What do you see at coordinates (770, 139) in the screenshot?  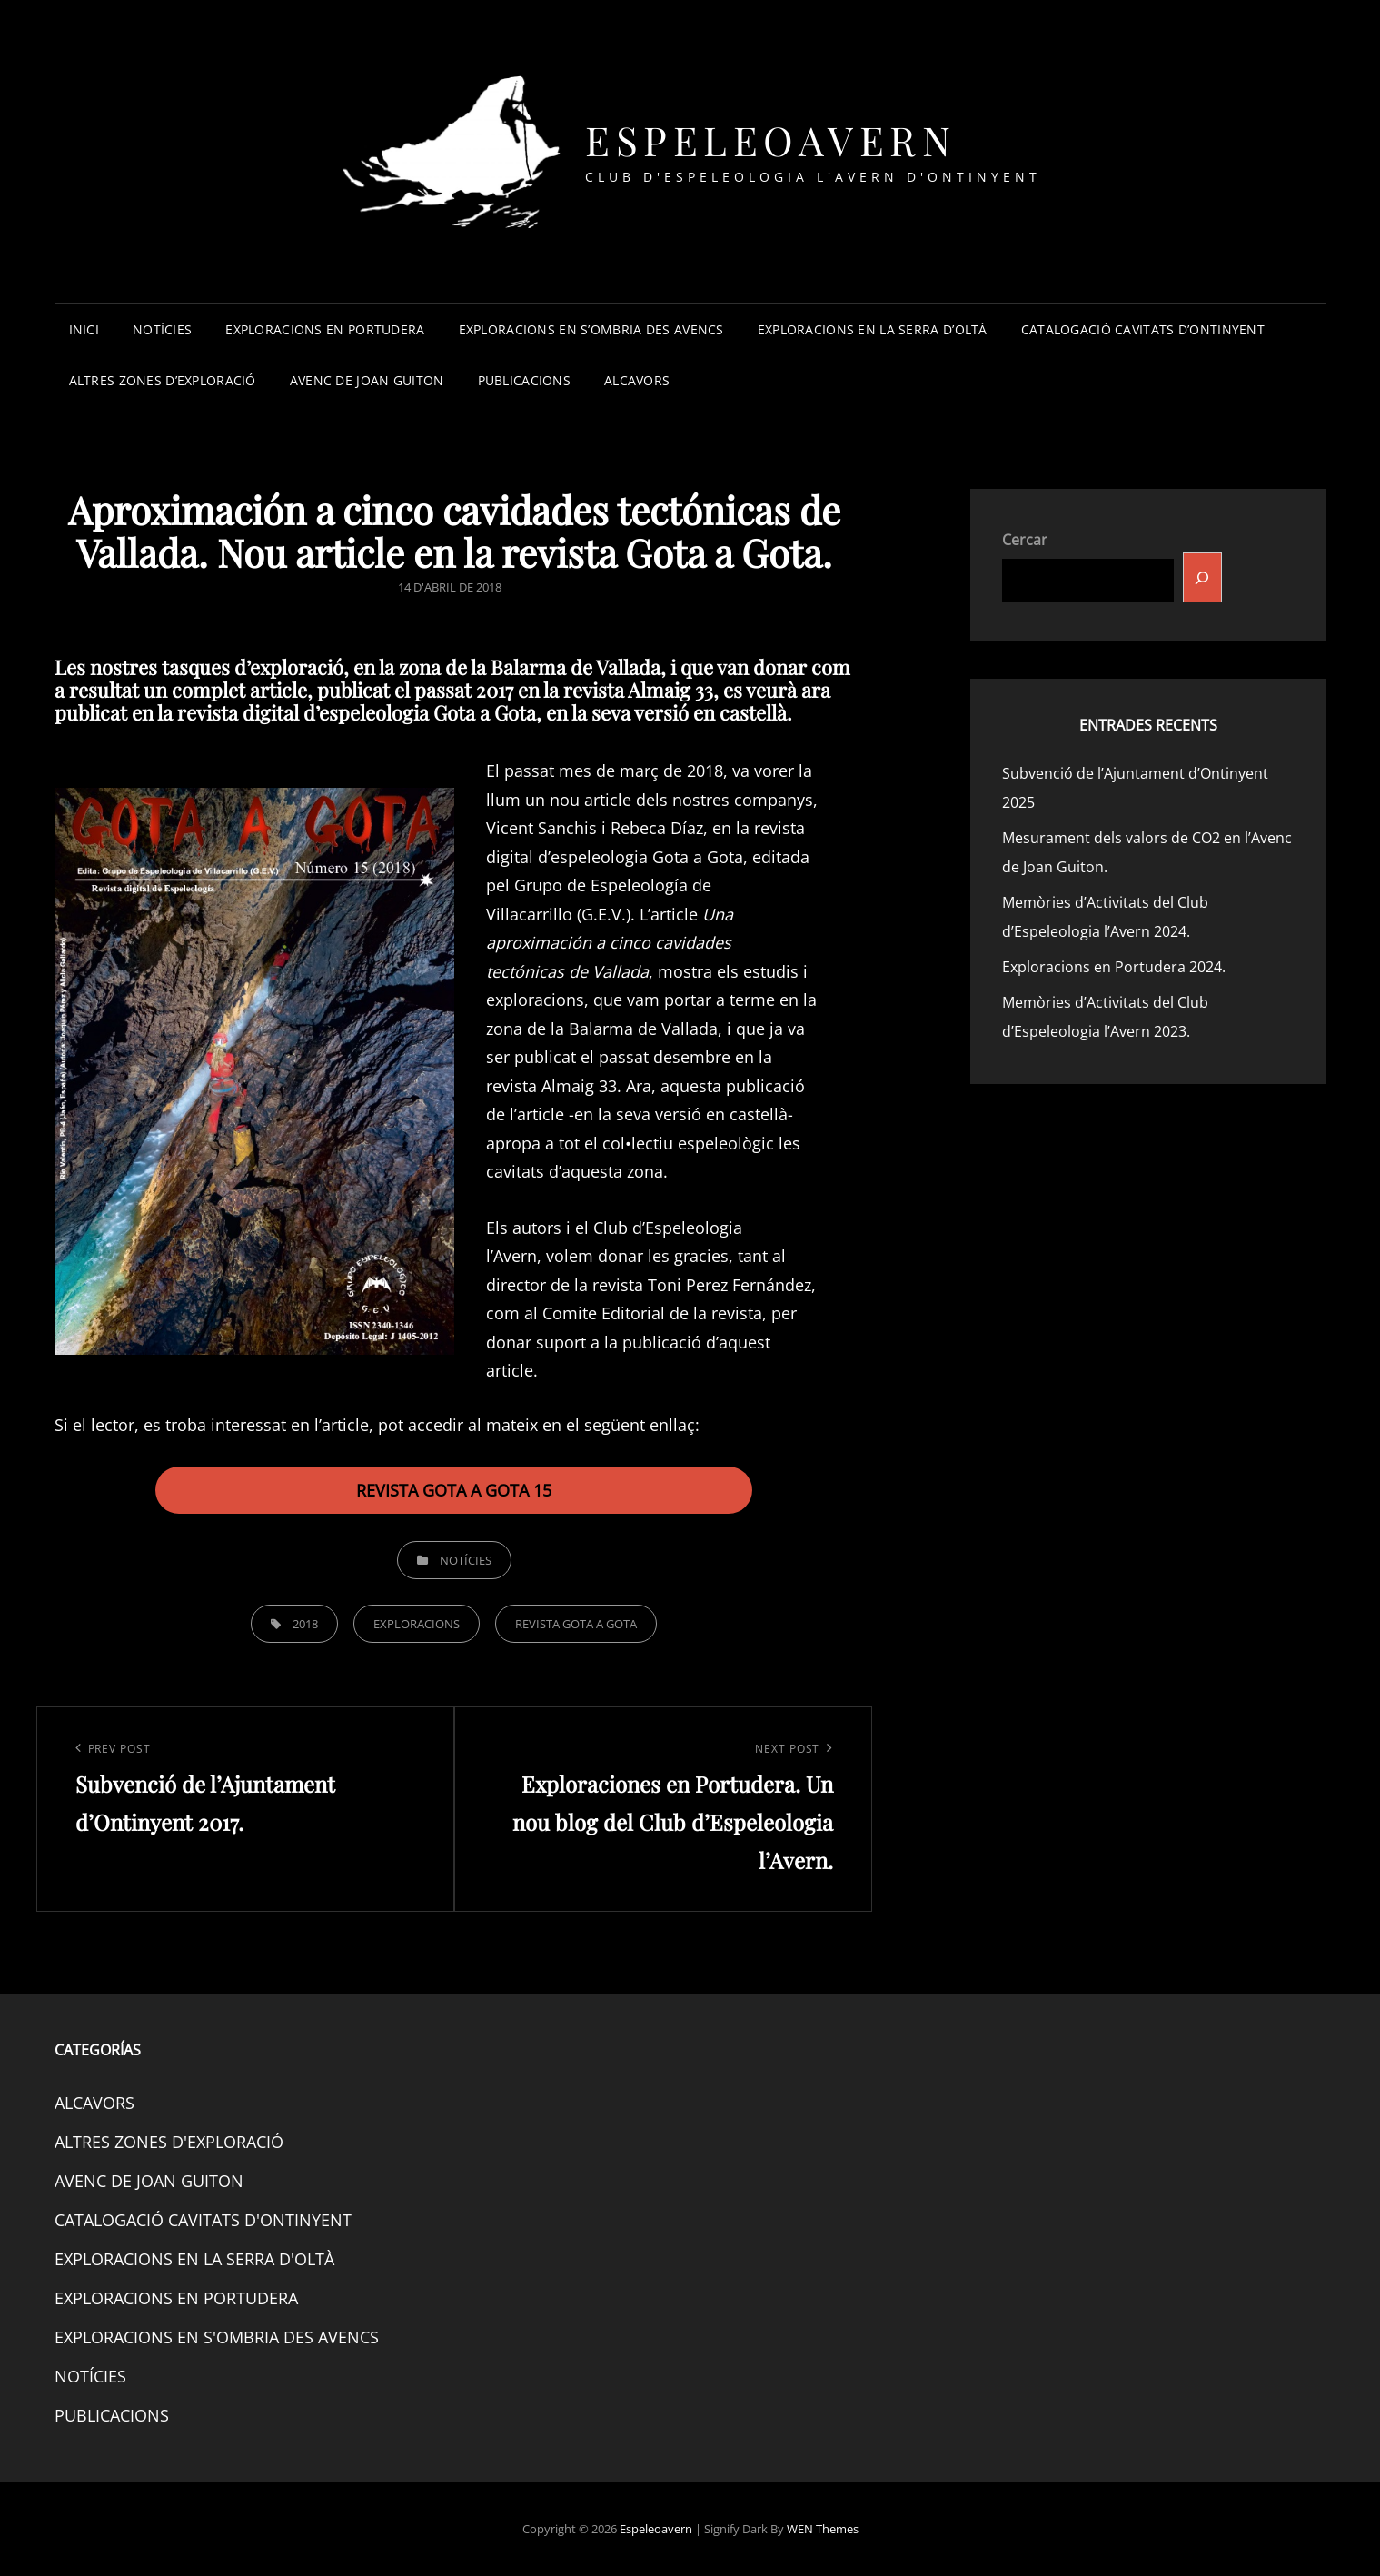 I see `Espeleoavern` at bounding box center [770, 139].